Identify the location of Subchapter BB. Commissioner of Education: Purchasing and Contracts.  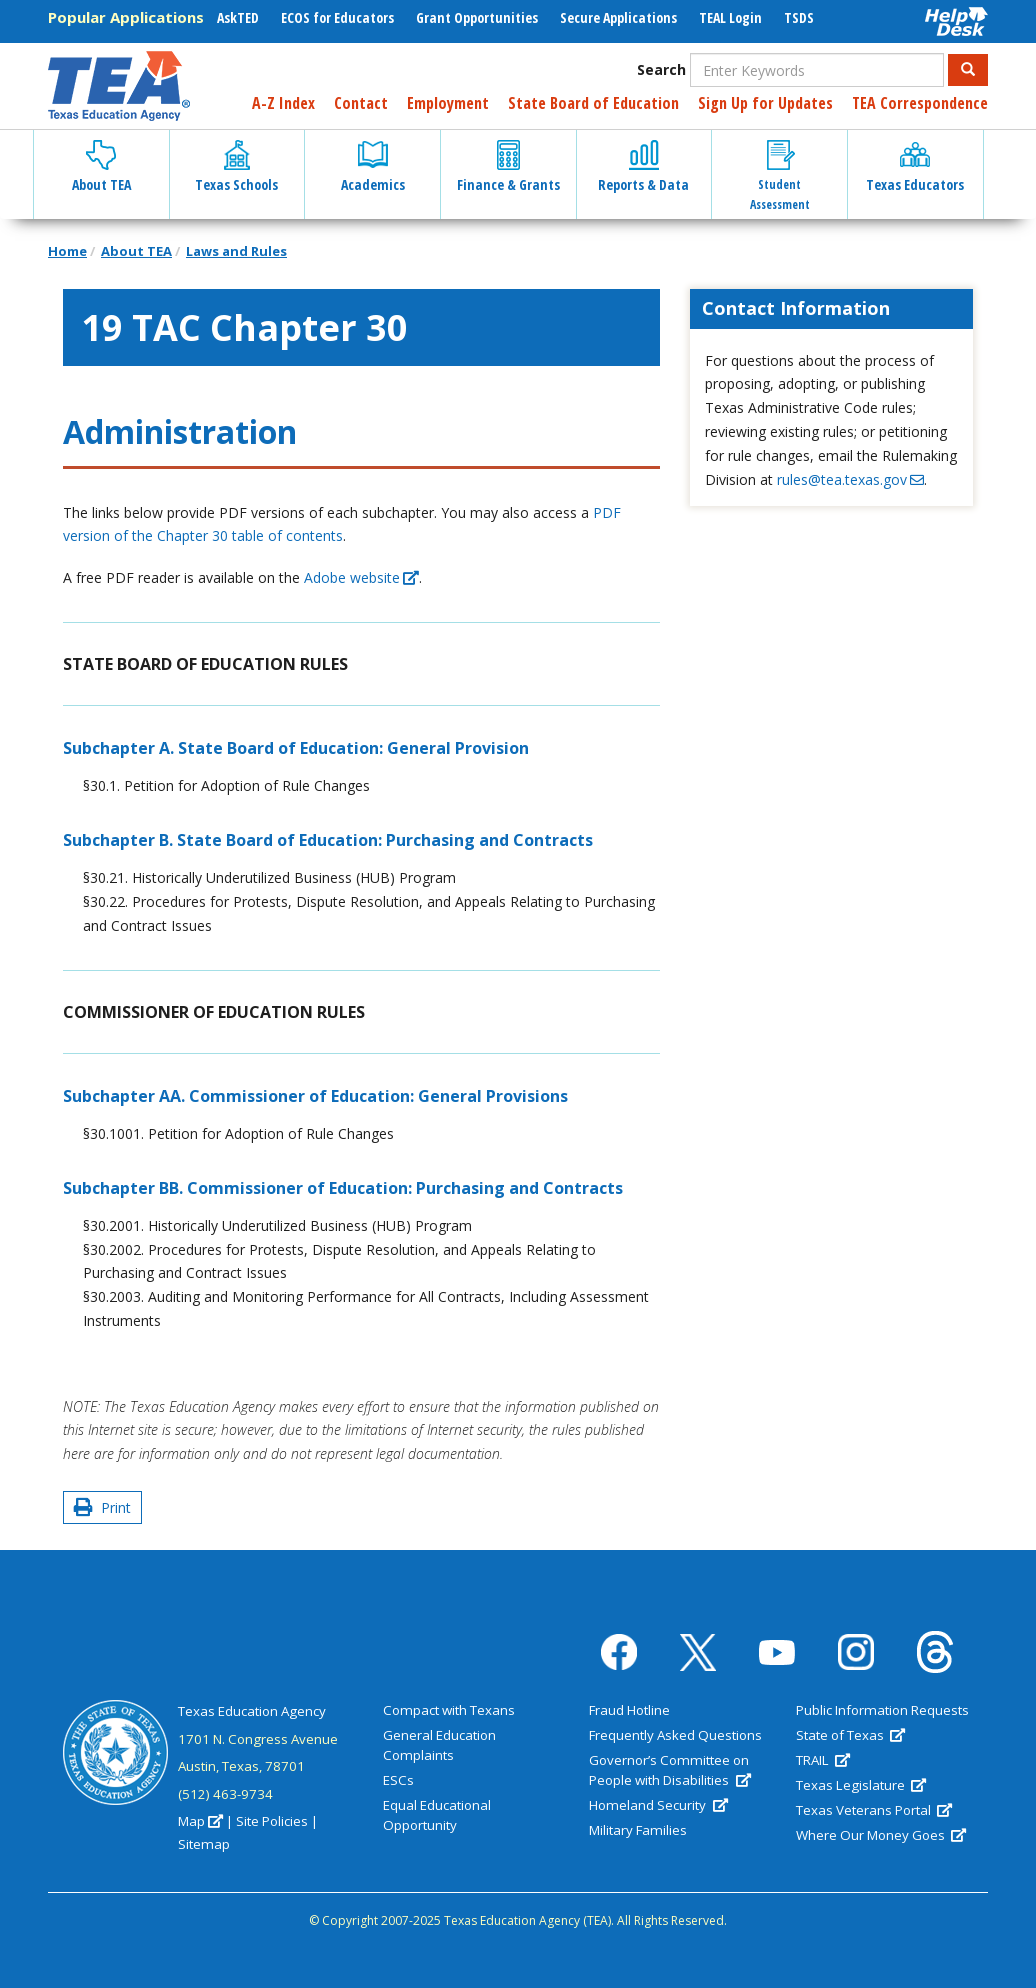
(343, 1188).